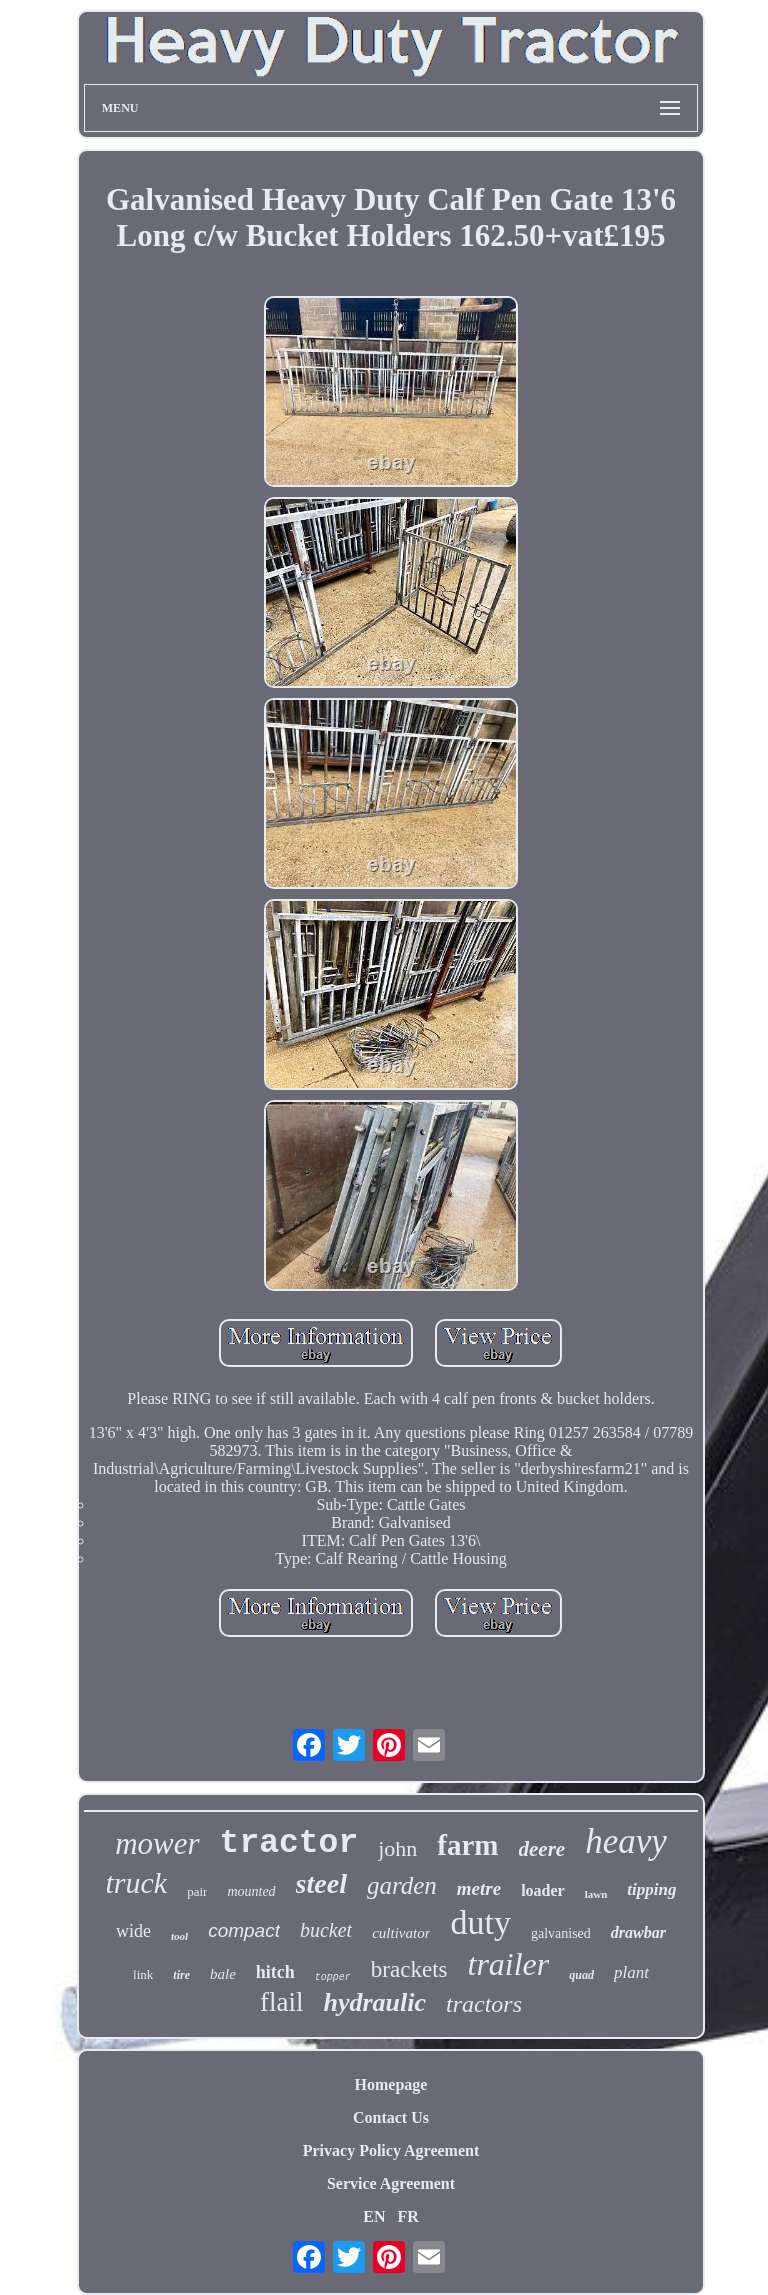 The width and height of the screenshot is (768, 2295). What do you see at coordinates (181, 1975) in the screenshot?
I see `tire` at bounding box center [181, 1975].